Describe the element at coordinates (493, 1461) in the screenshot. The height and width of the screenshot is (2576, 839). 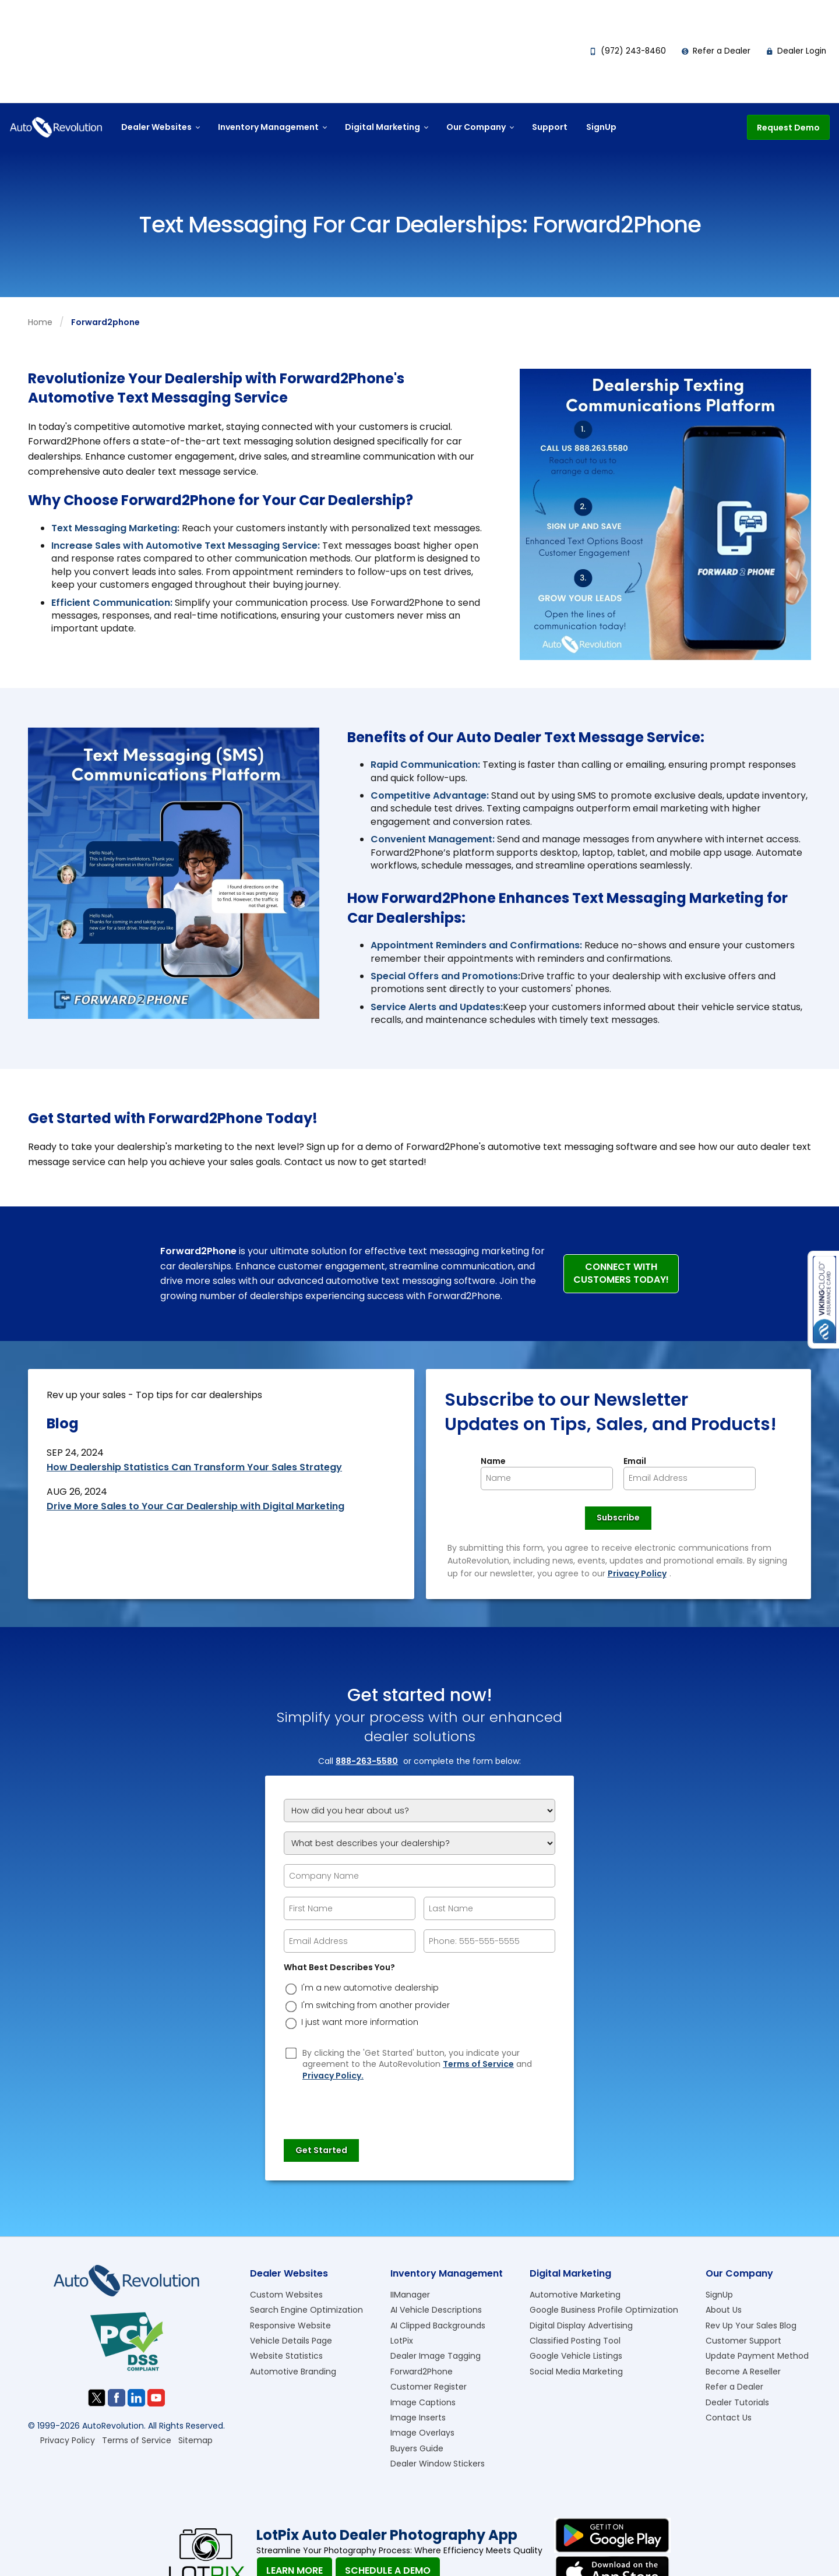
I see `Name` at that location.